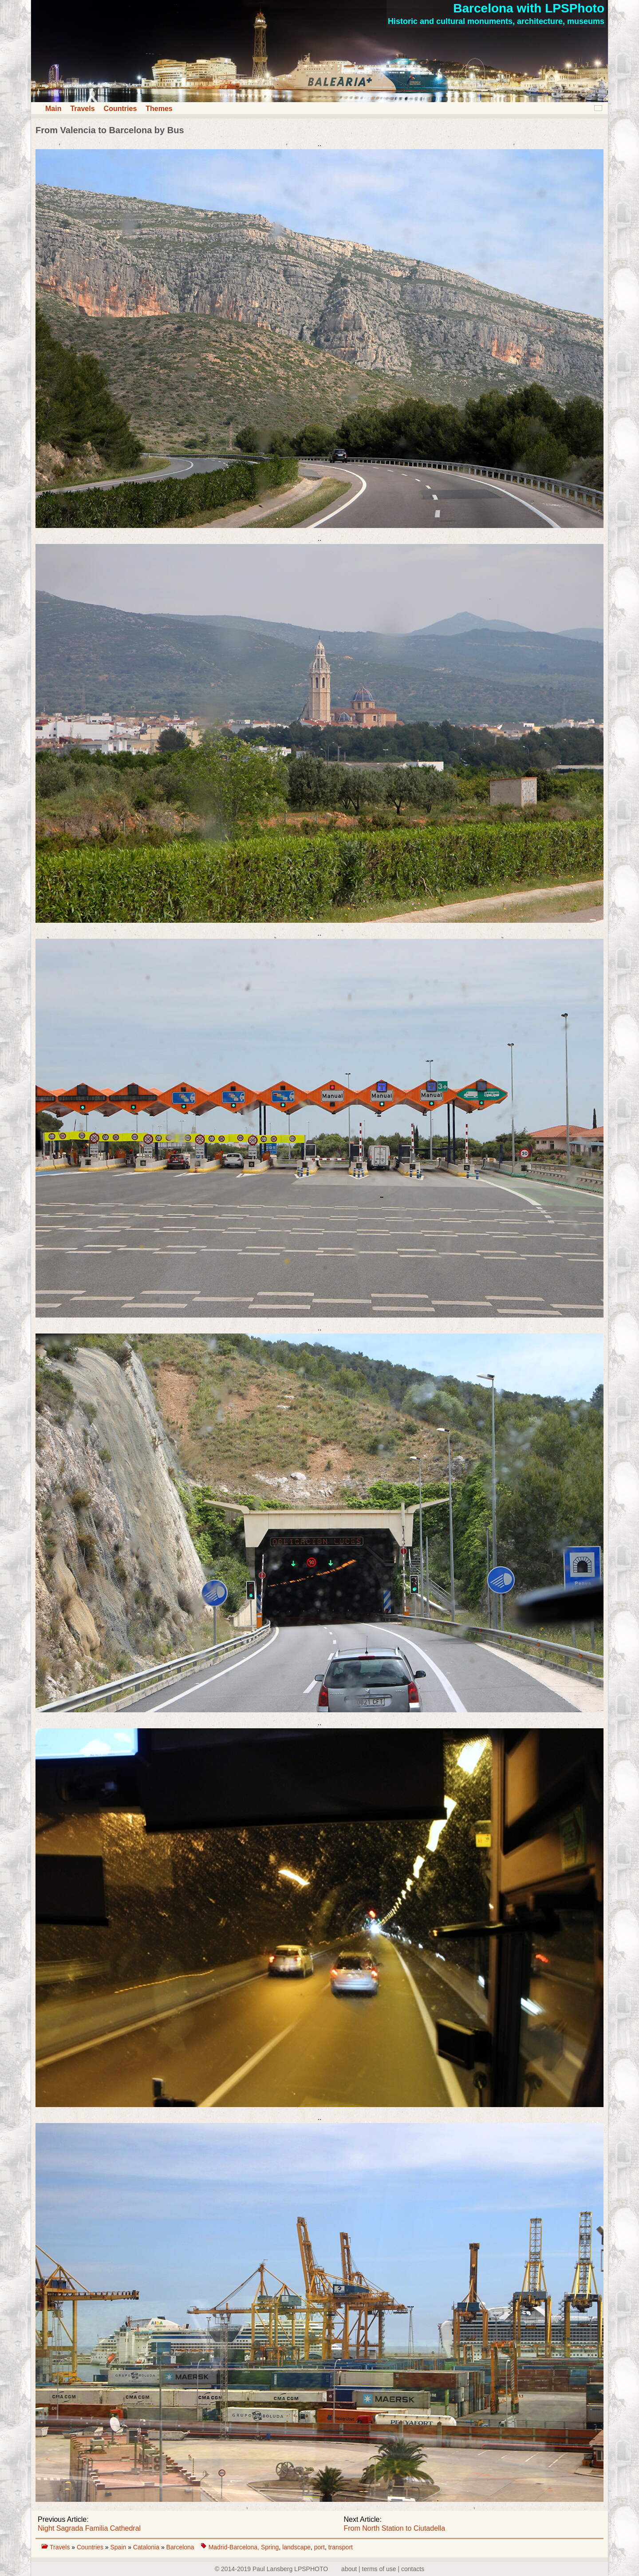 The height and width of the screenshot is (2576, 639). Describe the element at coordinates (119, 2547) in the screenshot. I see `Spain` at that location.